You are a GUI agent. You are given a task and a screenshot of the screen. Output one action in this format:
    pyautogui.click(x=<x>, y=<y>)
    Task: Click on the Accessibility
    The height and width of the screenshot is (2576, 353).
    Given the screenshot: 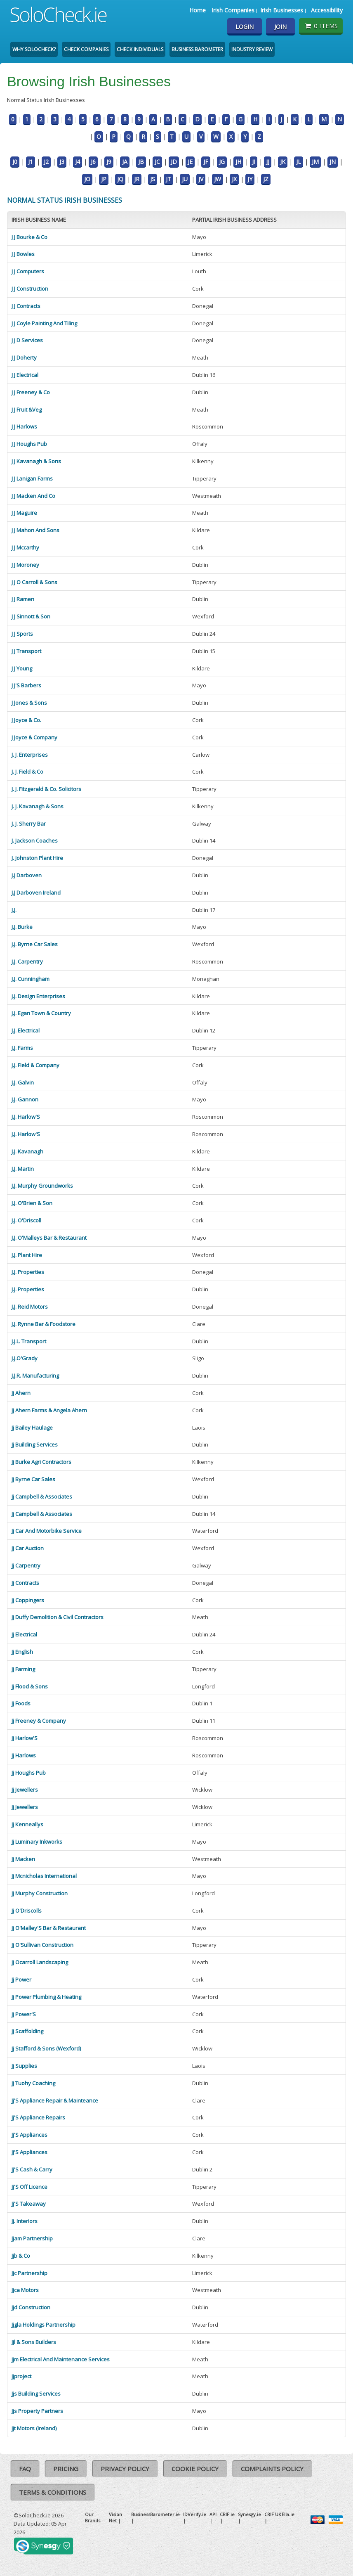 What is the action you would take?
    pyautogui.click(x=327, y=10)
    